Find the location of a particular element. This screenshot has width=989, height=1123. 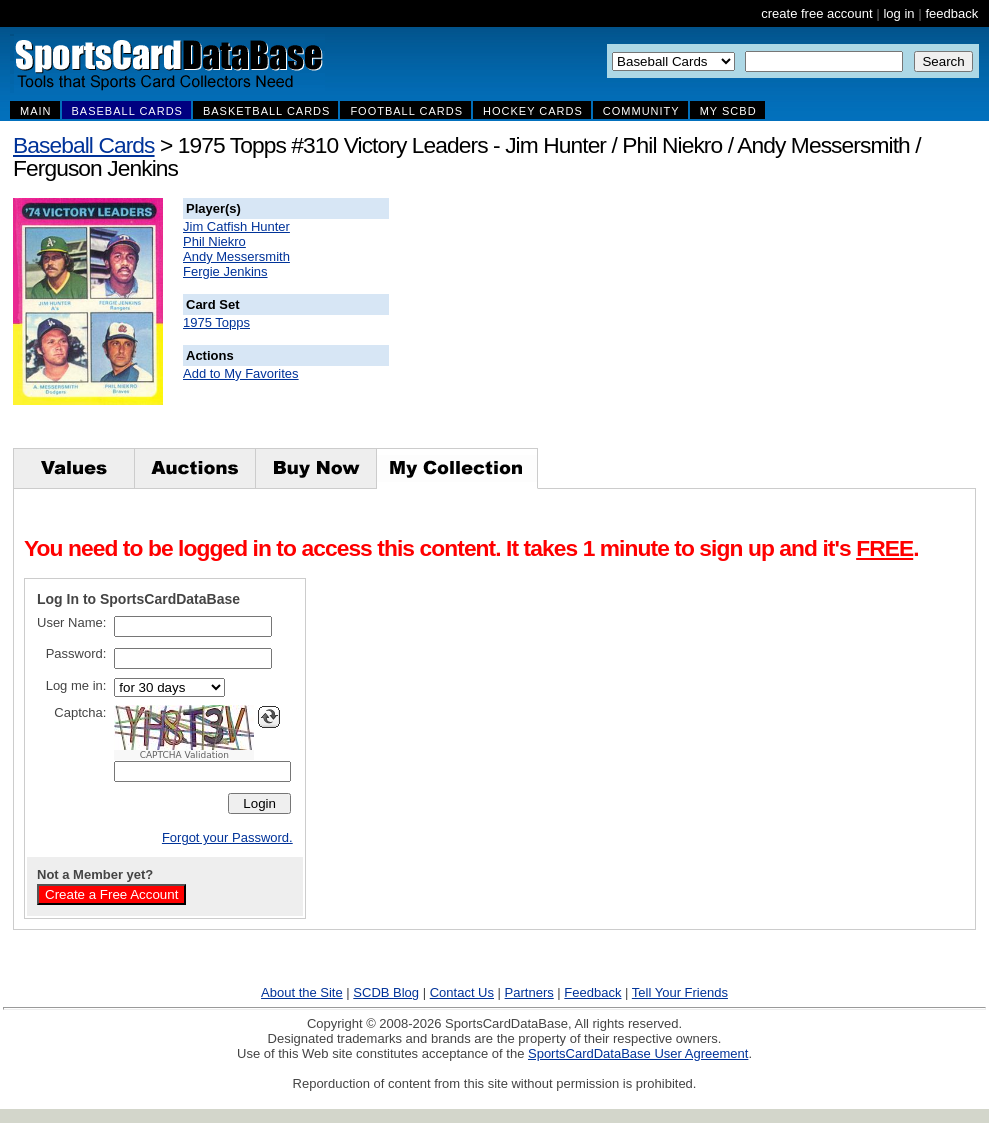

[Advertisement] is located at coordinates (751, 323).